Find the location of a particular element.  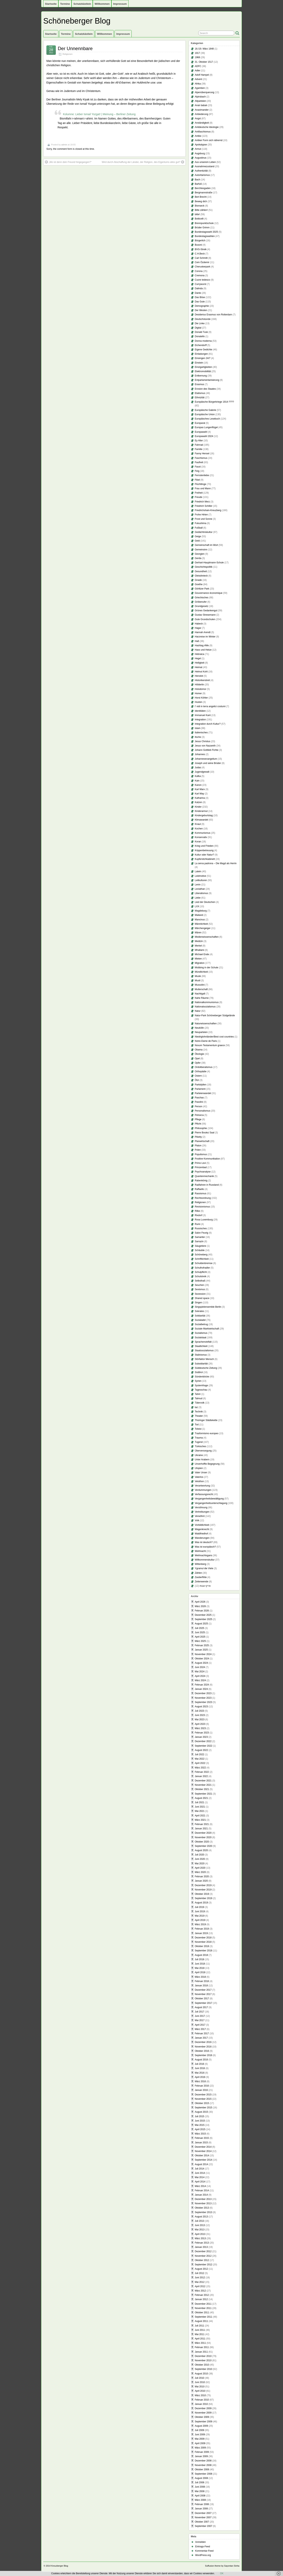

Mai 2019 is located at coordinates (199, 1915).